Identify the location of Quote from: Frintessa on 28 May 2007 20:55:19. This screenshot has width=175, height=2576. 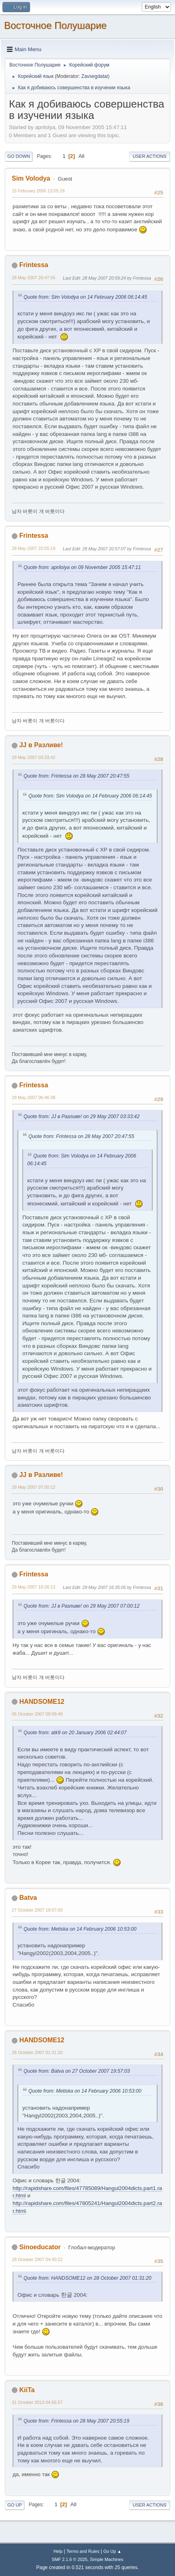
(76, 2421).